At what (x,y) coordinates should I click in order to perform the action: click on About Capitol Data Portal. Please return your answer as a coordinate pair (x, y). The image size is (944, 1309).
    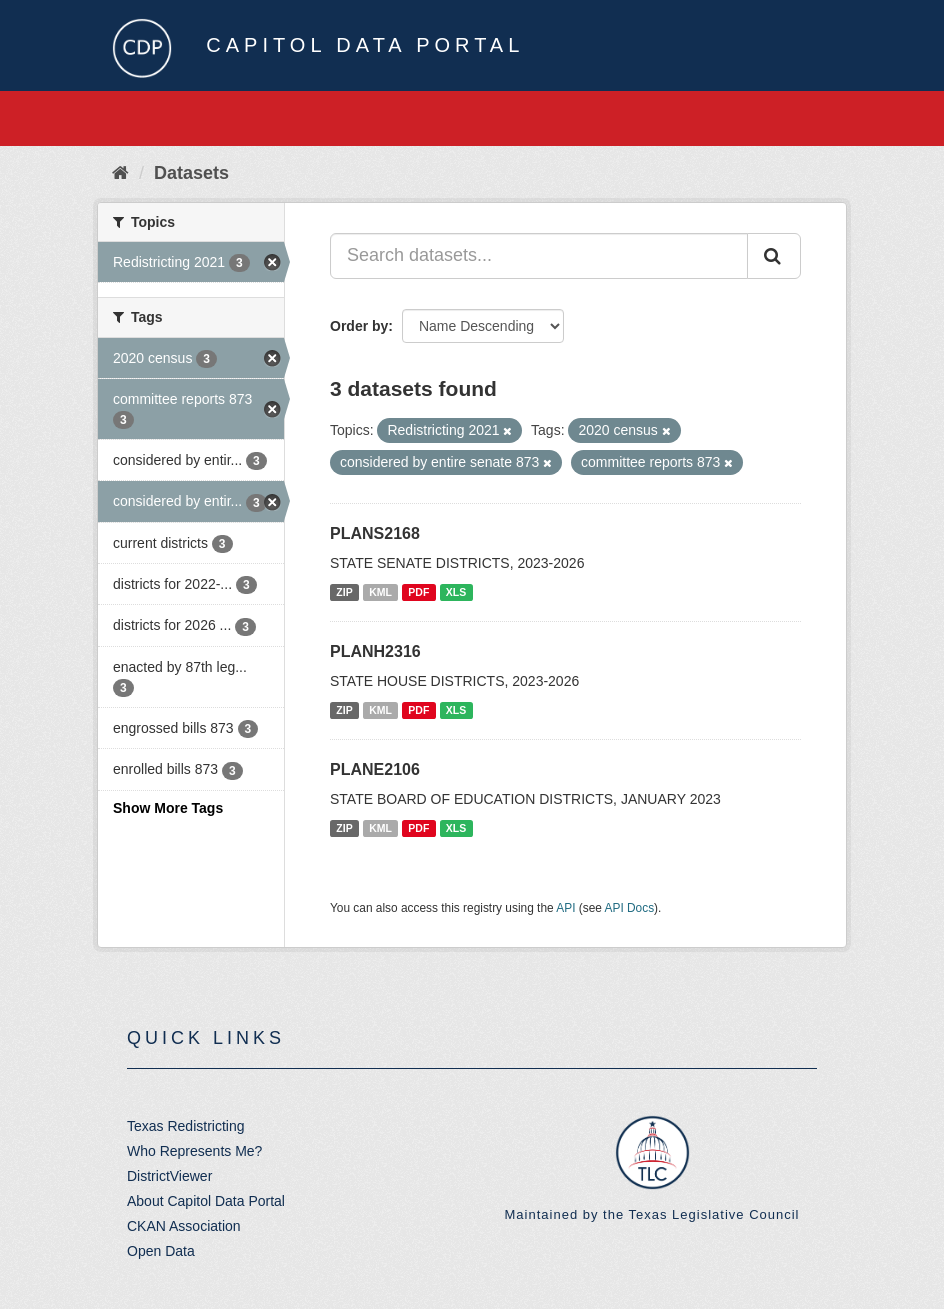
    Looking at the image, I should click on (206, 1201).